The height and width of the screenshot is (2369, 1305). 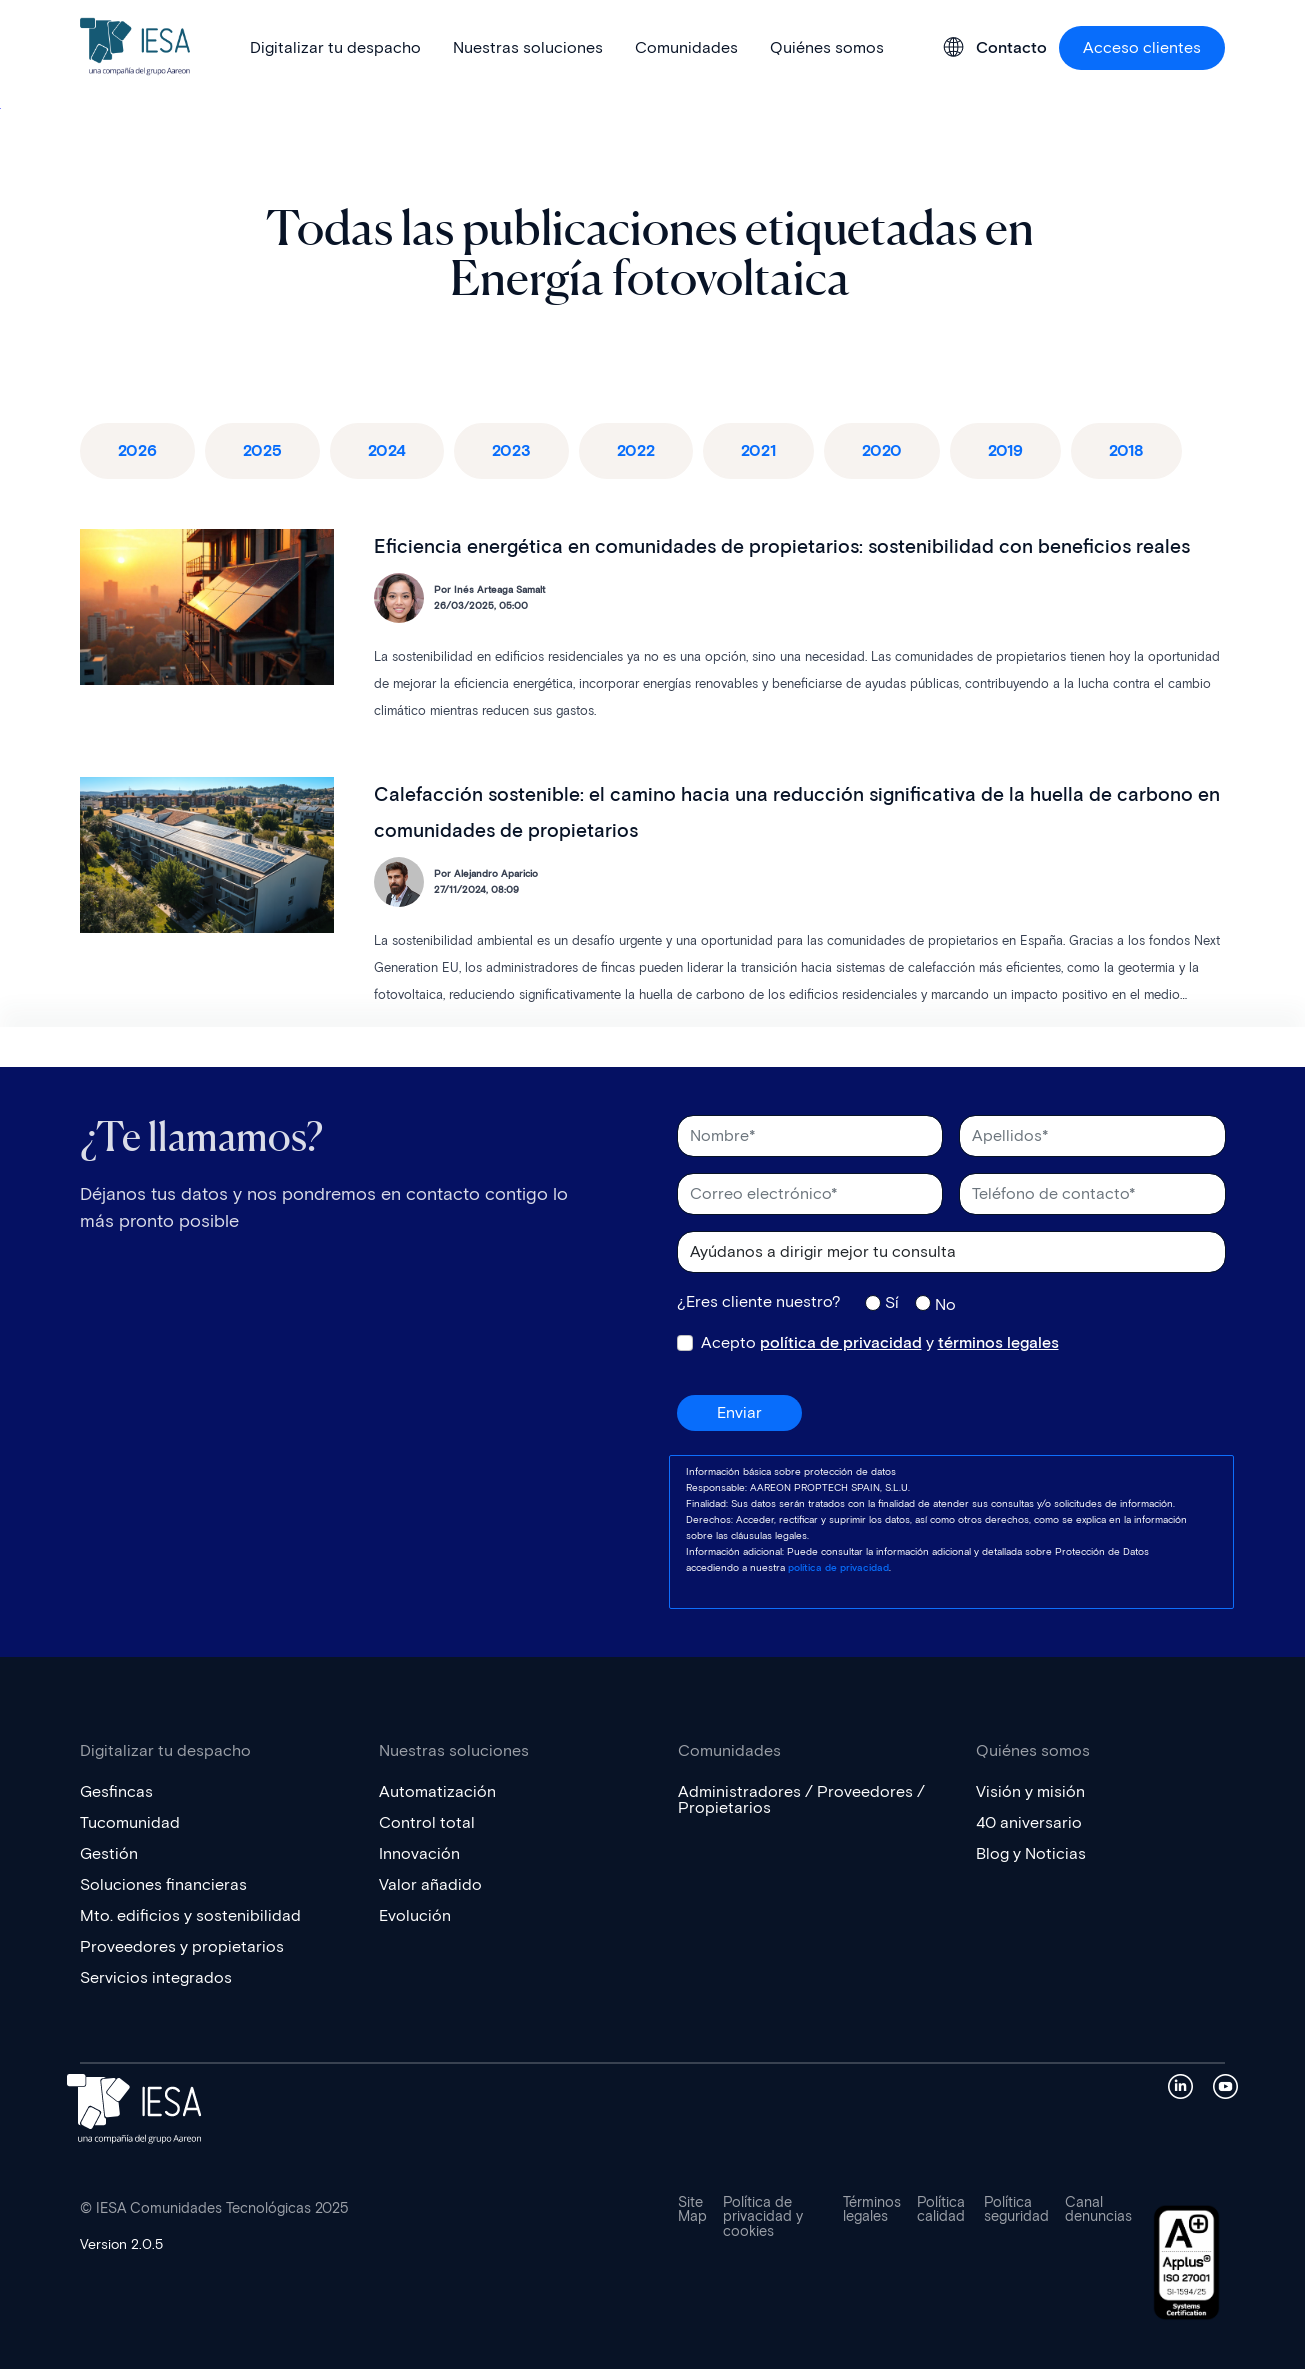 I want to click on términos legales, so click(x=998, y=1342).